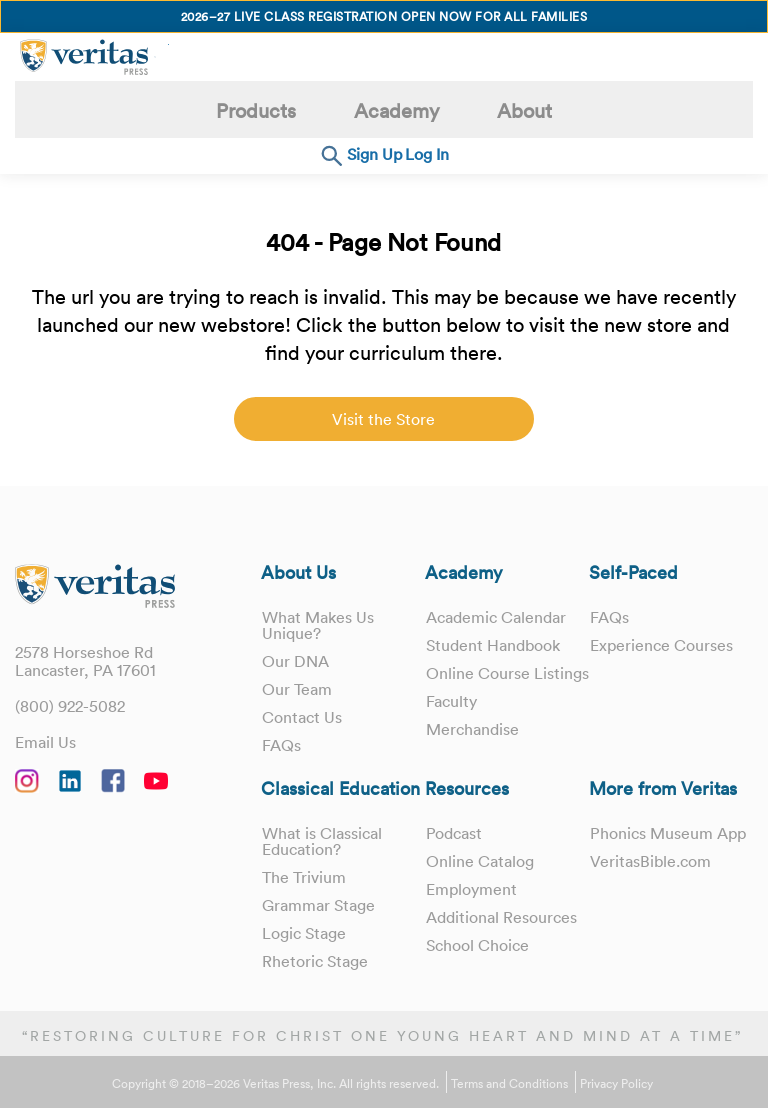  Describe the element at coordinates (616, 1084) in the screenshot. I see `Privacy Policy` at that location.